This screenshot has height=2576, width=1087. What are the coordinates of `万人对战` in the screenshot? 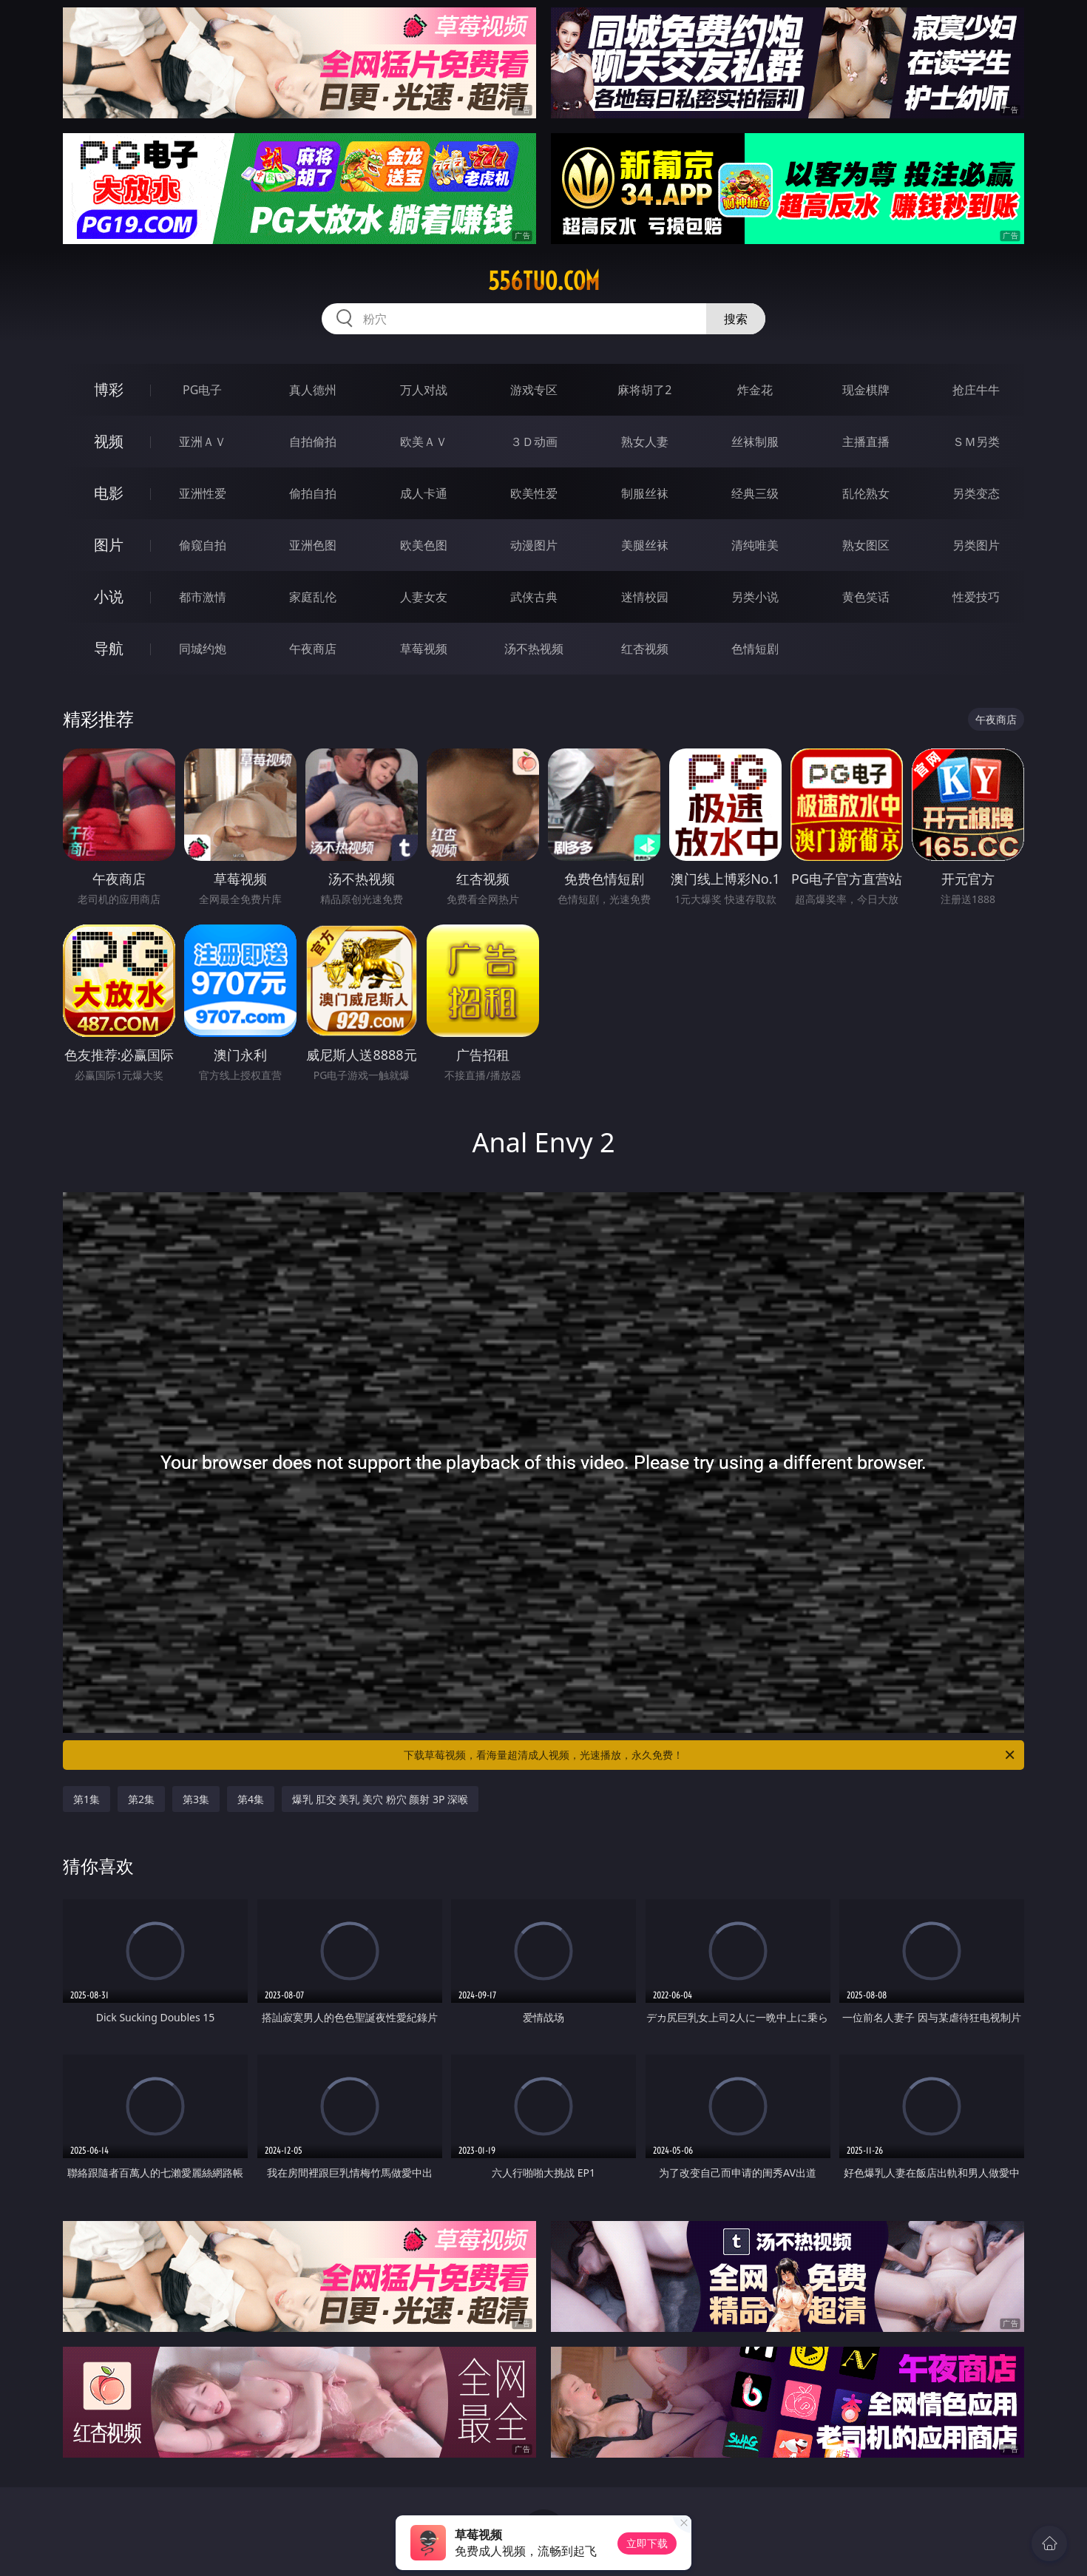 It's located at (423, 390).